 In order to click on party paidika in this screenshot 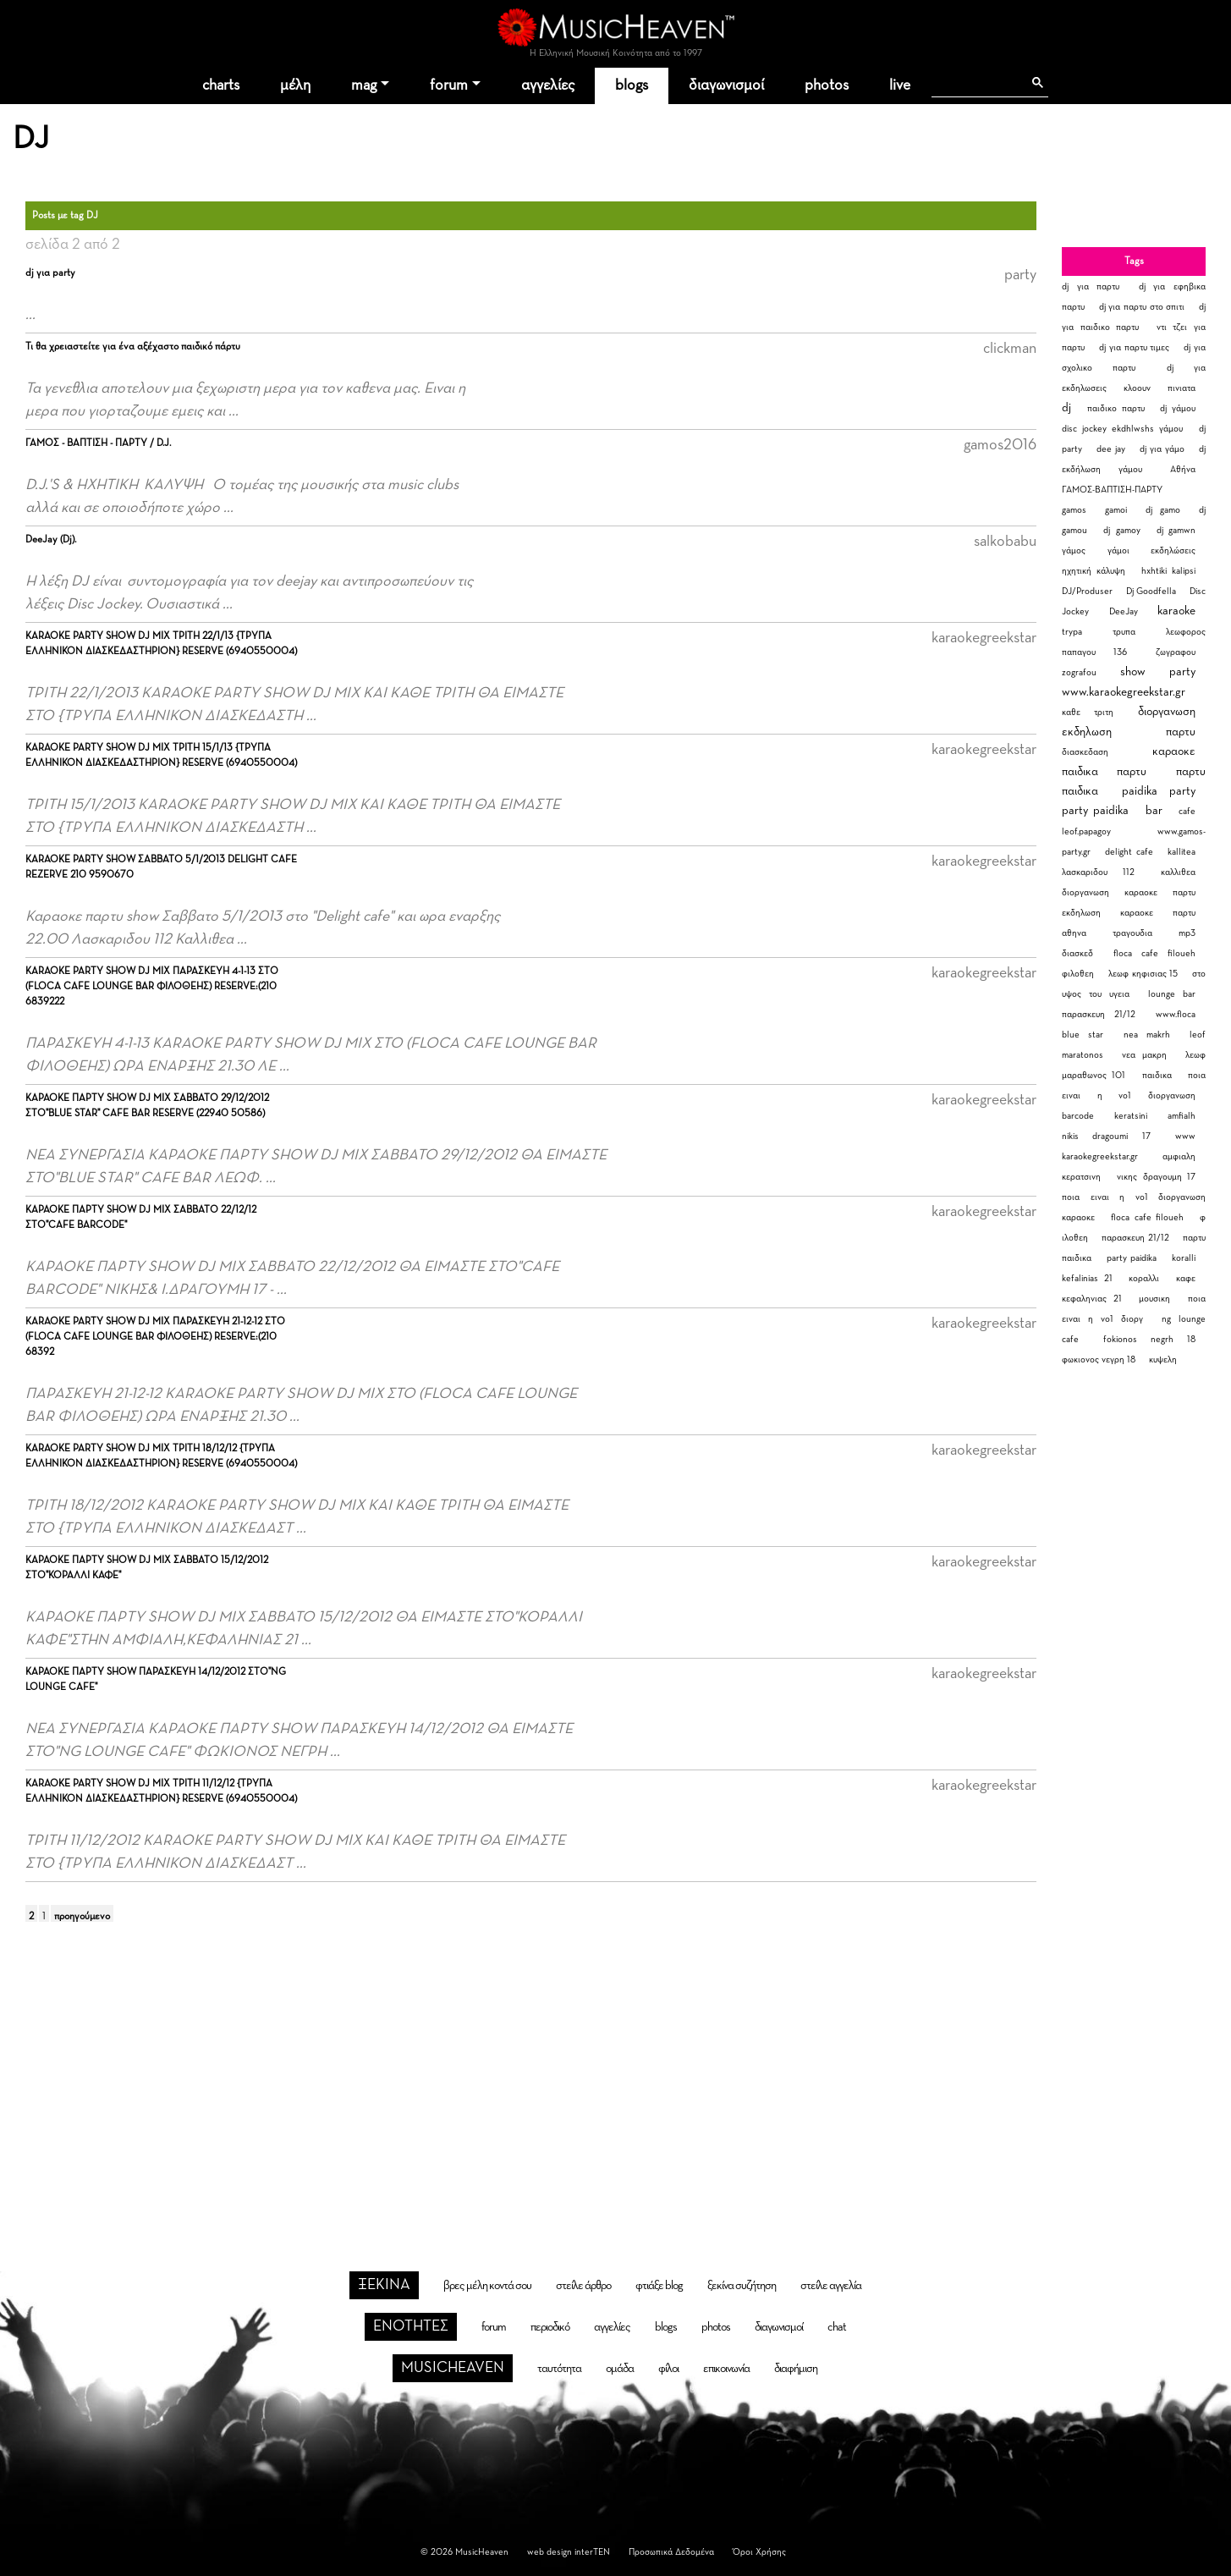, I will do `click(1095, 811)`.